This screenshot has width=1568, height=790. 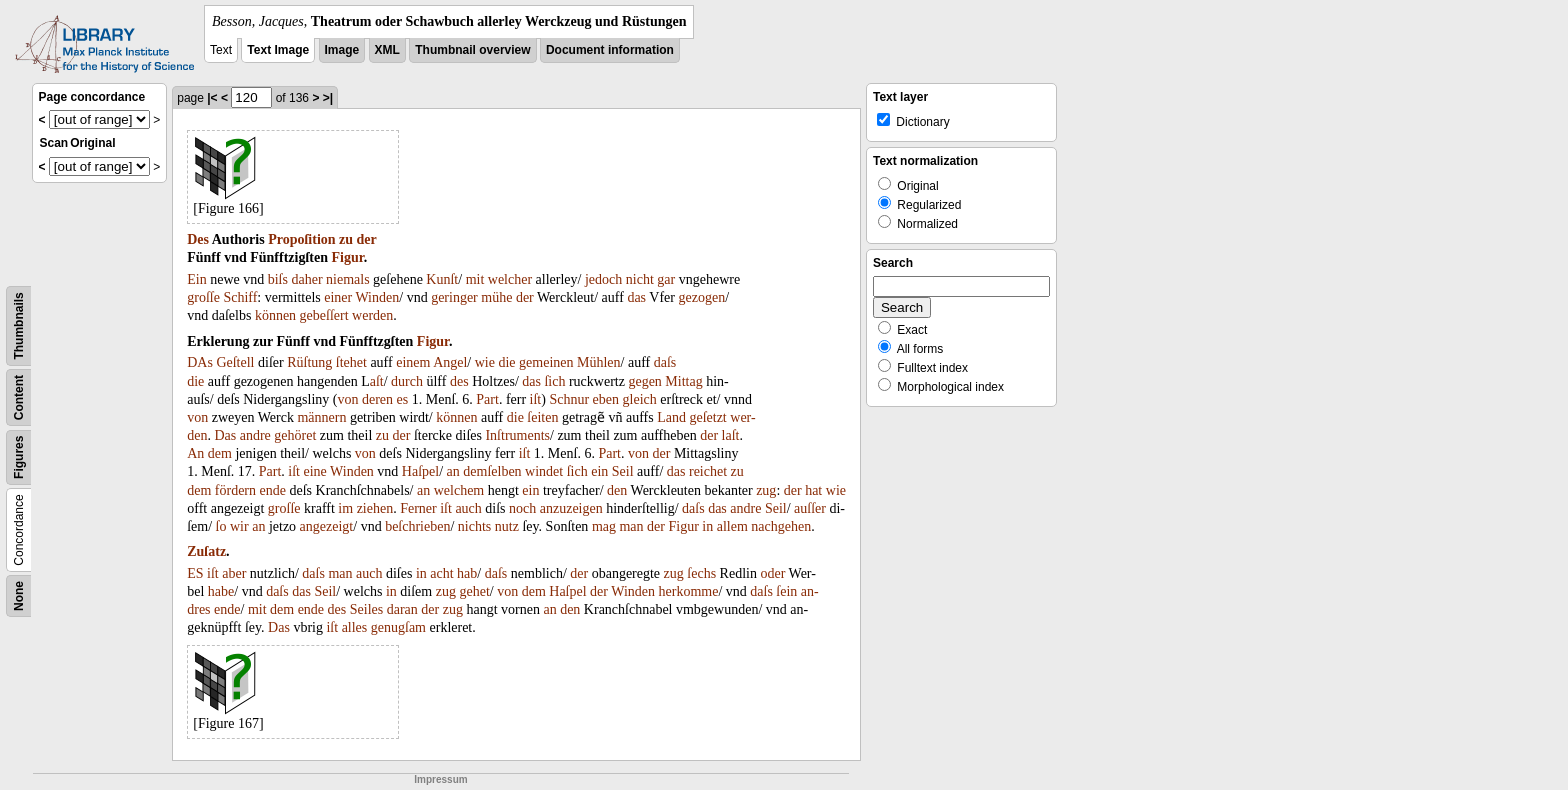 I want to click on Propoſition, so click(x=301, y=239).